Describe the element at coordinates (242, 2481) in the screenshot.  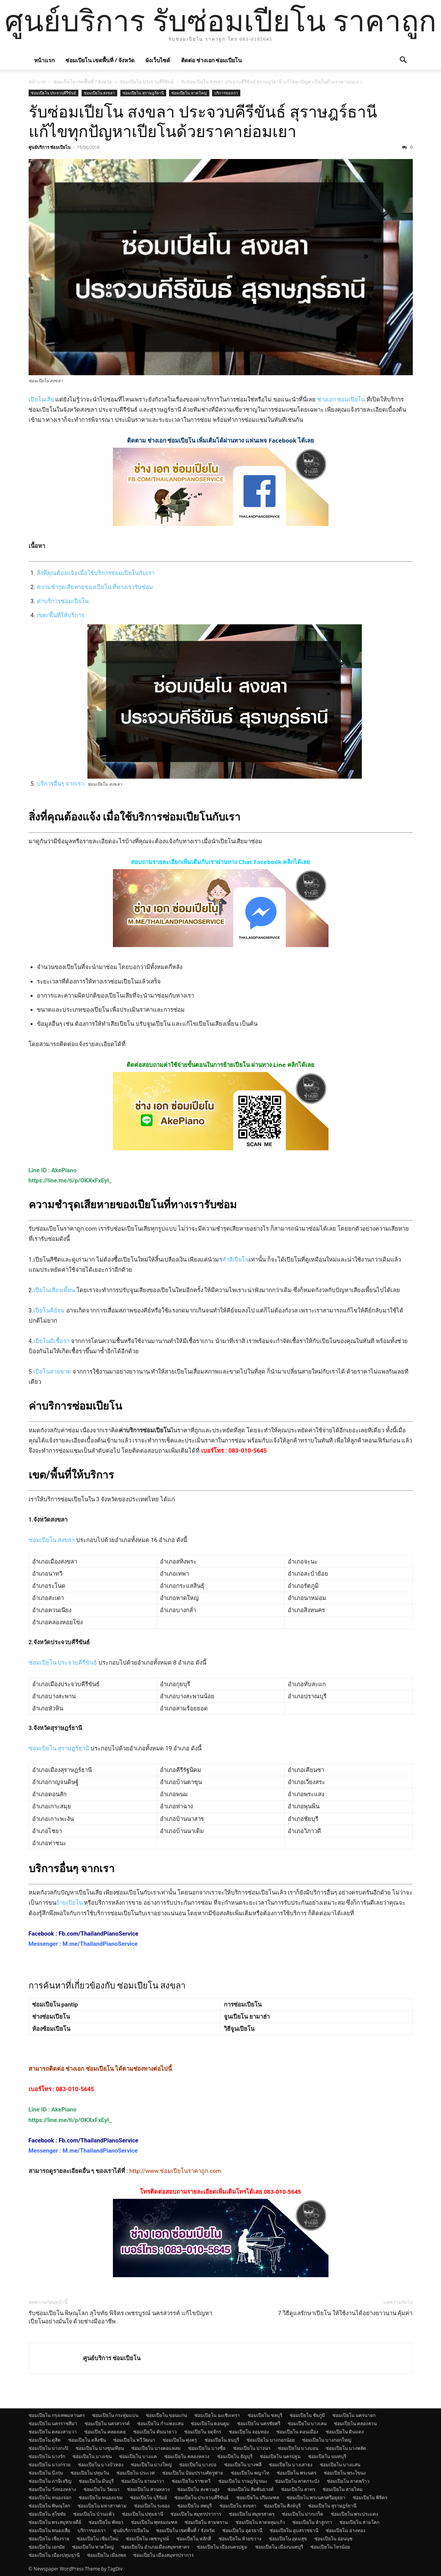
I see `ซ่อมเปียโน ราษฎร์บูรณะ` at that location.